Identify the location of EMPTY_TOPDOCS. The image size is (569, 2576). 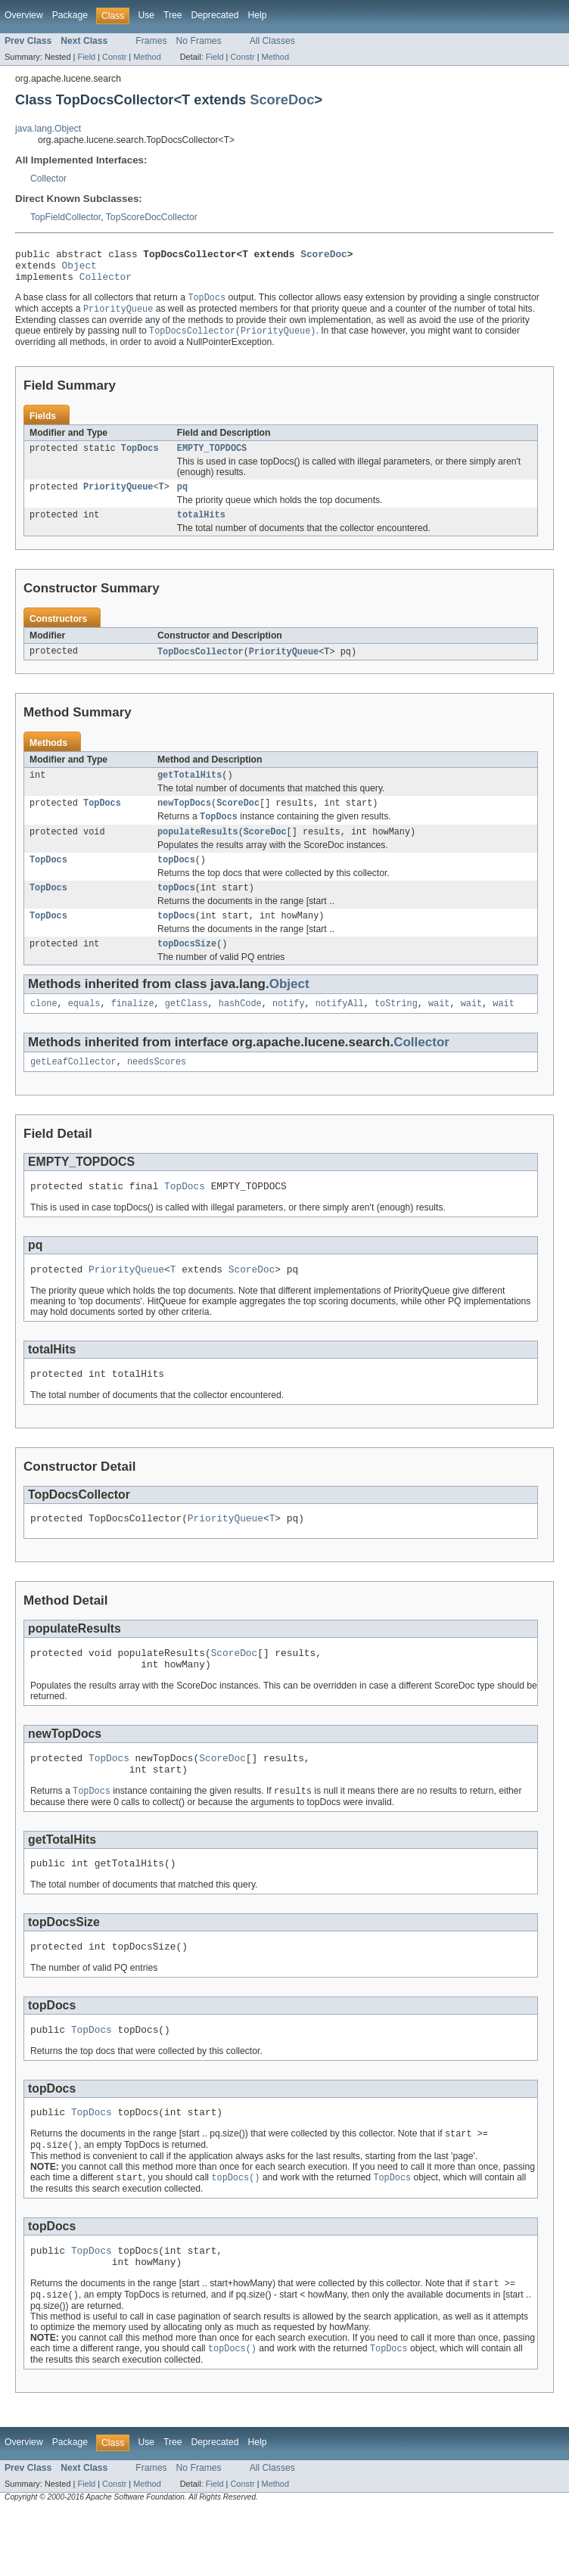
(212, 458).